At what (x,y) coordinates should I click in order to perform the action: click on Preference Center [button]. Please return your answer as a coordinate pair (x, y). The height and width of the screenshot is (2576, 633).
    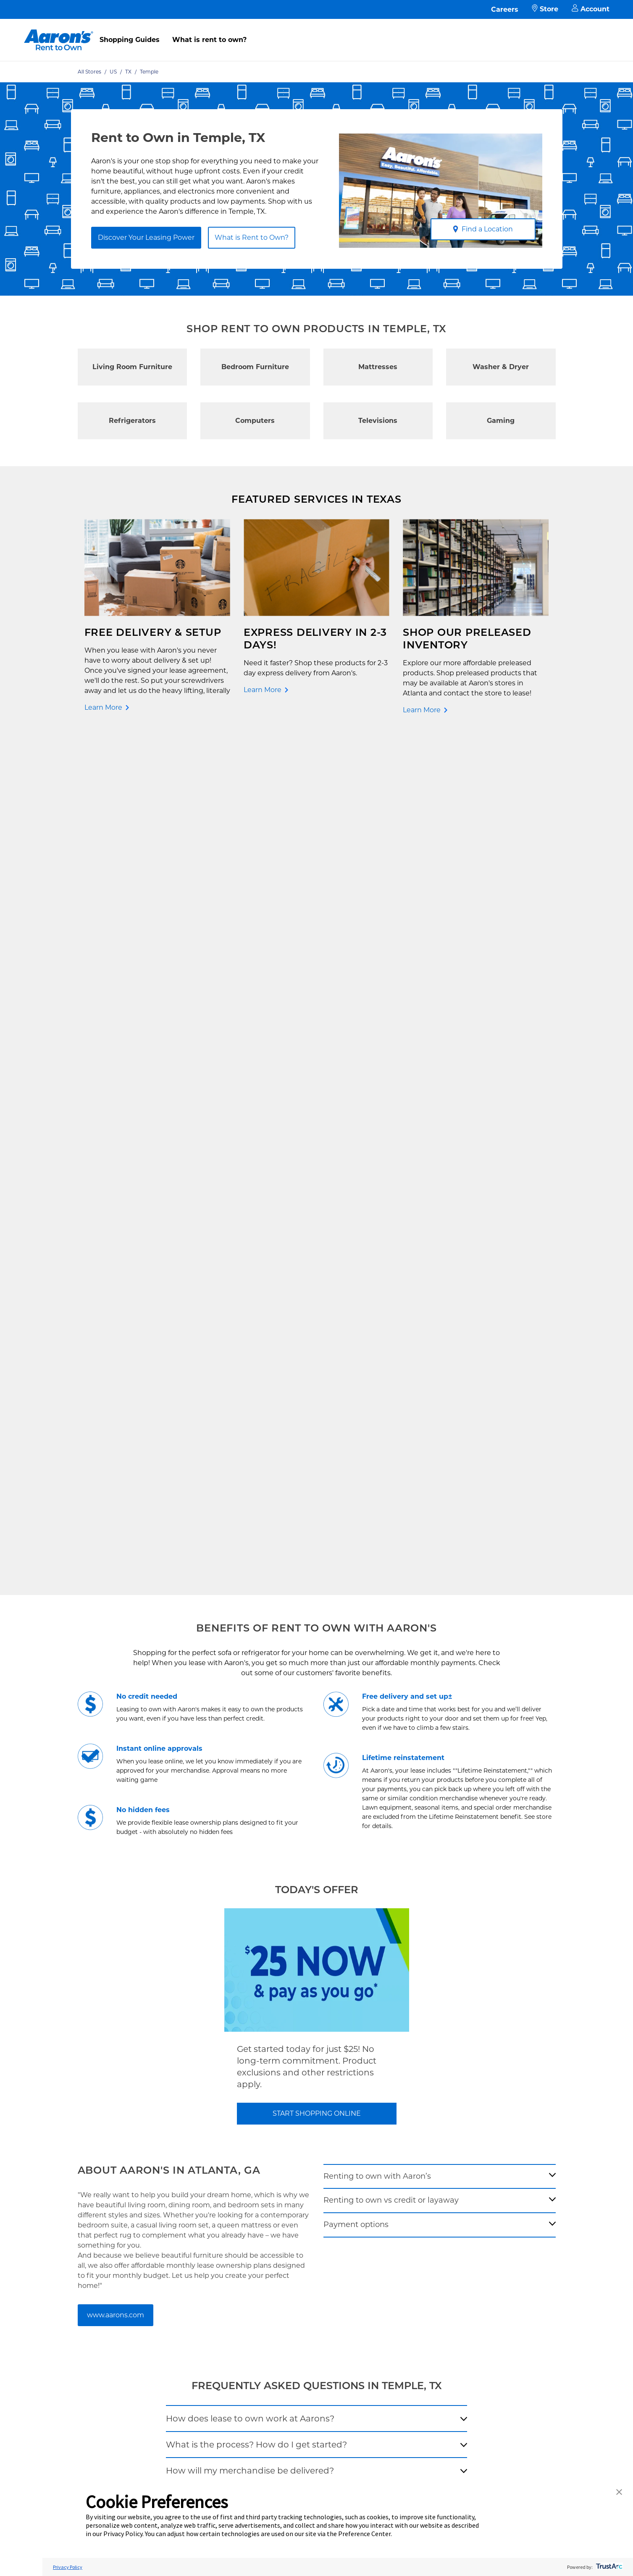
    Looking at the image, I should click on (364, 2533).